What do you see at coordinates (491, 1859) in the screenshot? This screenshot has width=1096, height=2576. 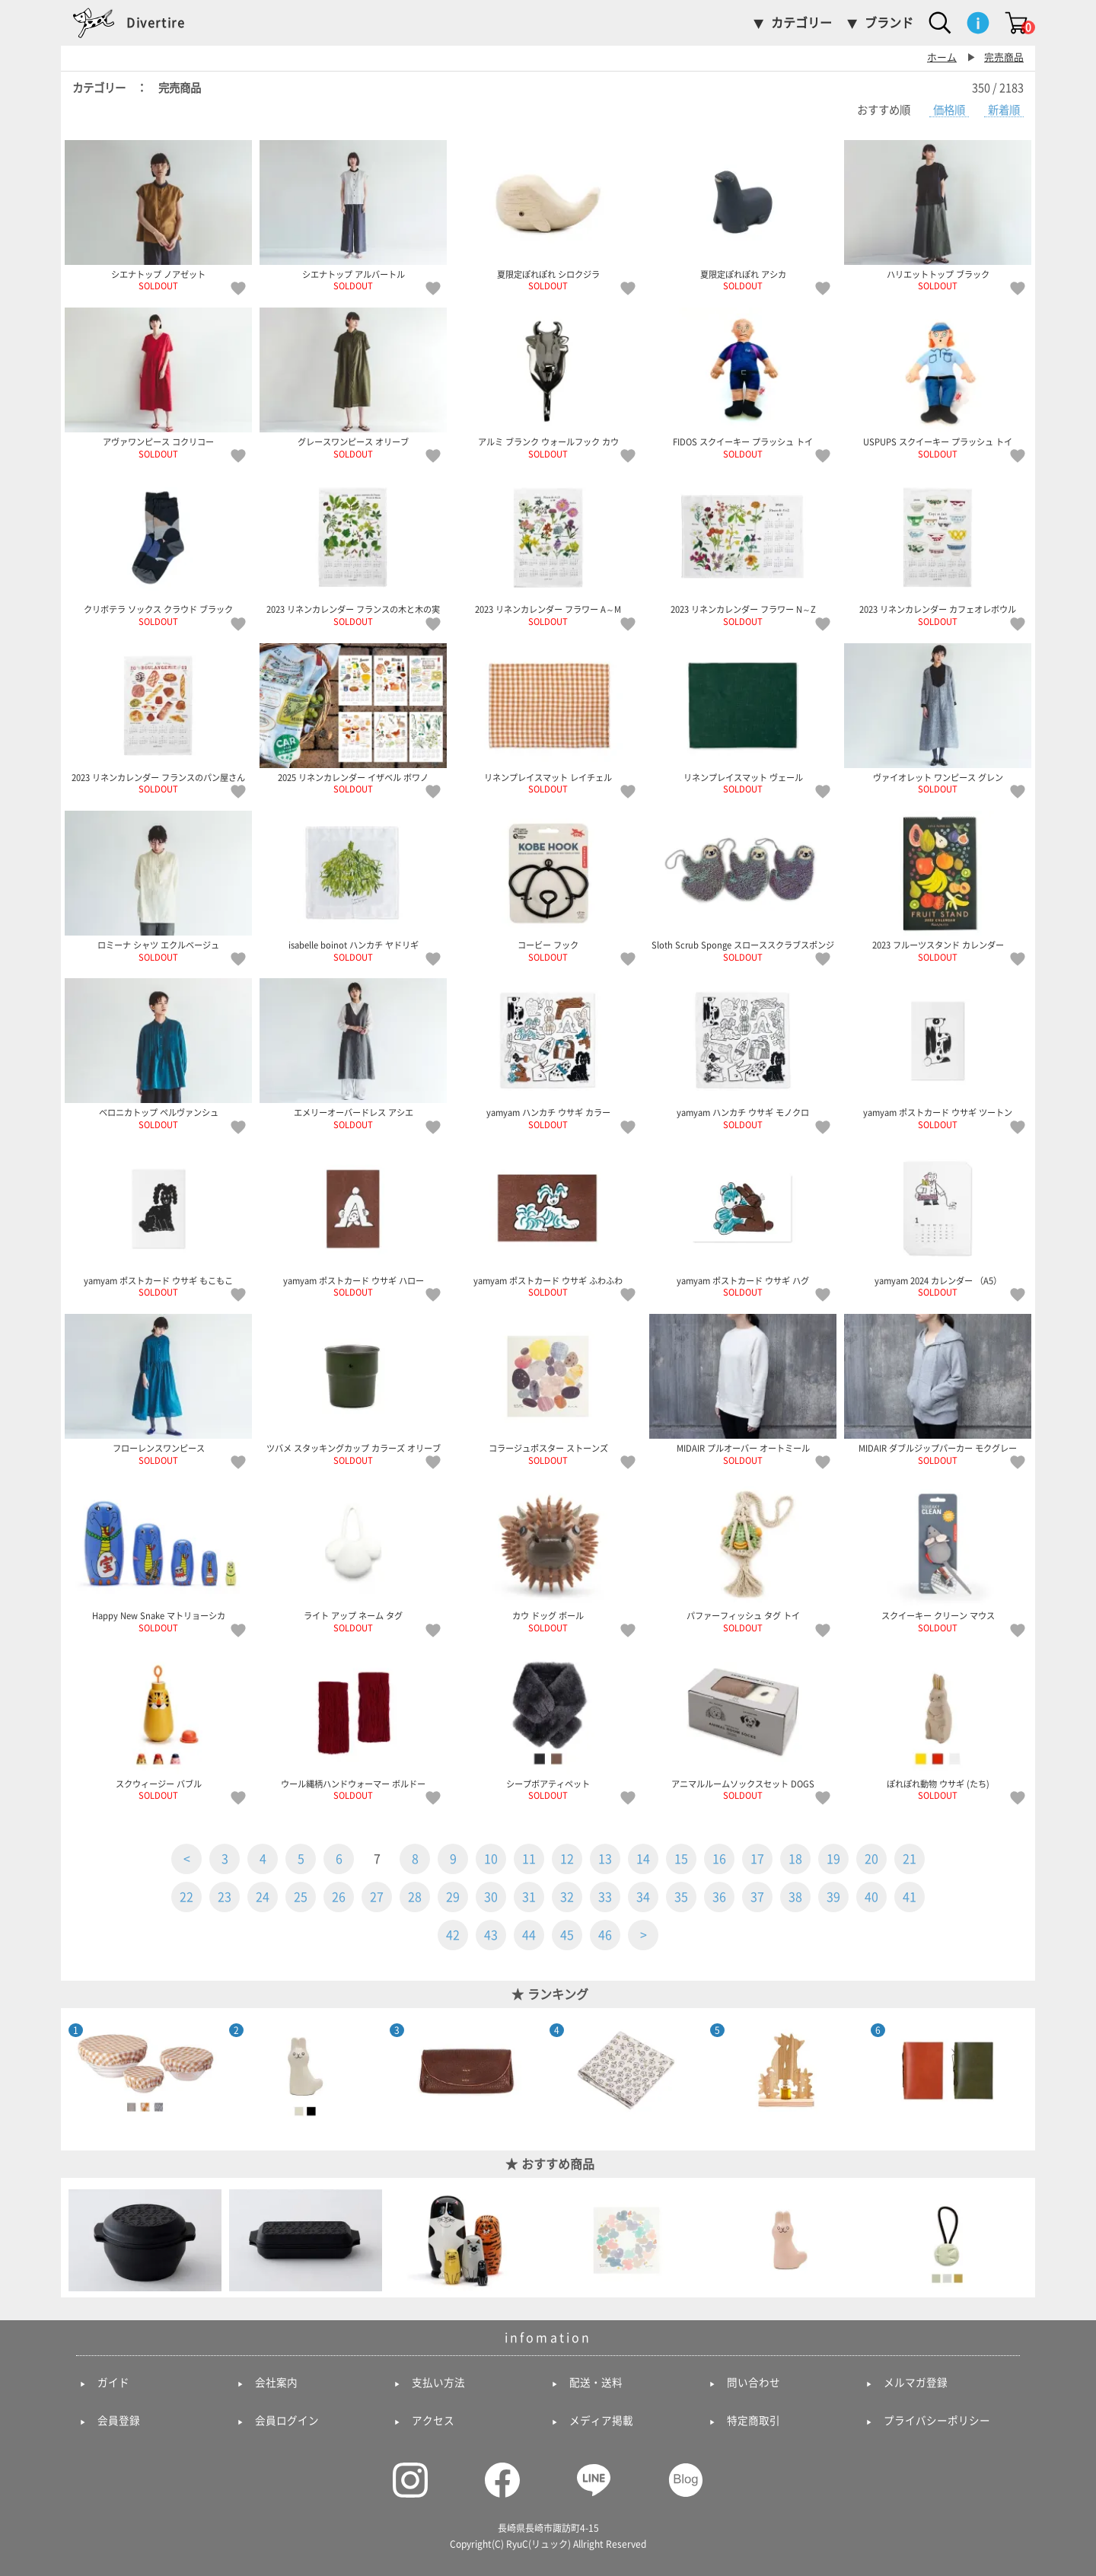 I see `10` at bounding box center [491, 1859].